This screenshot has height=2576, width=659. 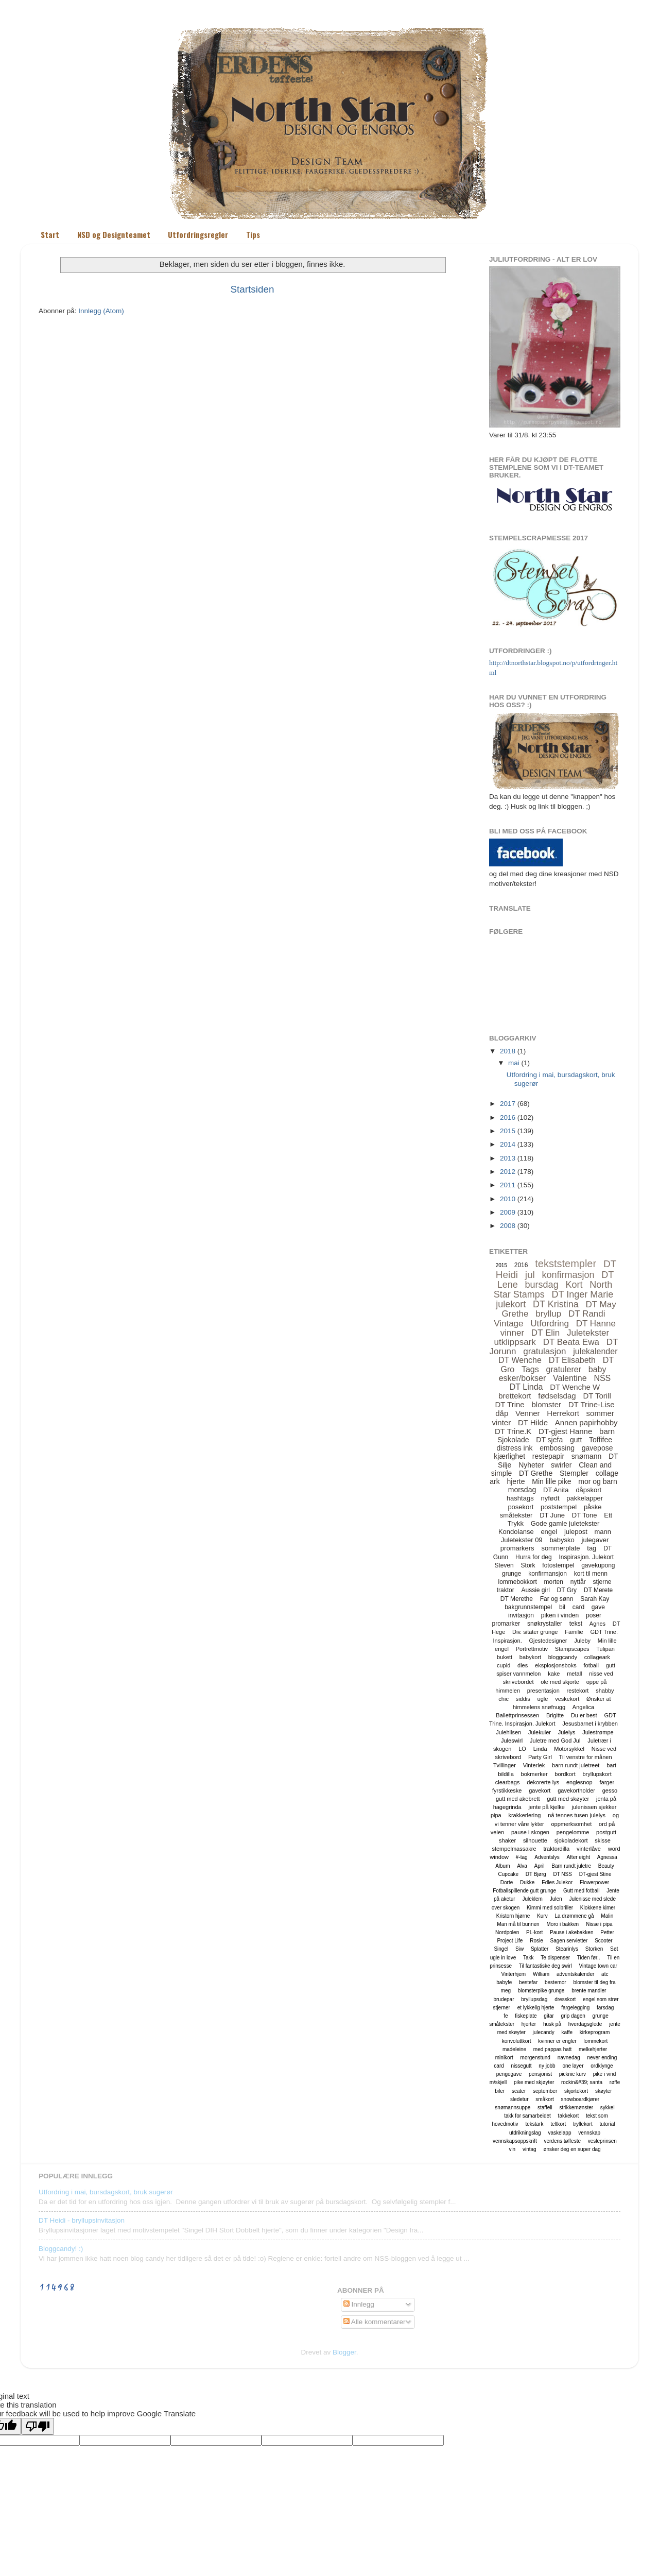 What do you see at coordinates (593, 1507) in the screenshot?
I see `påske` at bounding box center [593, 1507].